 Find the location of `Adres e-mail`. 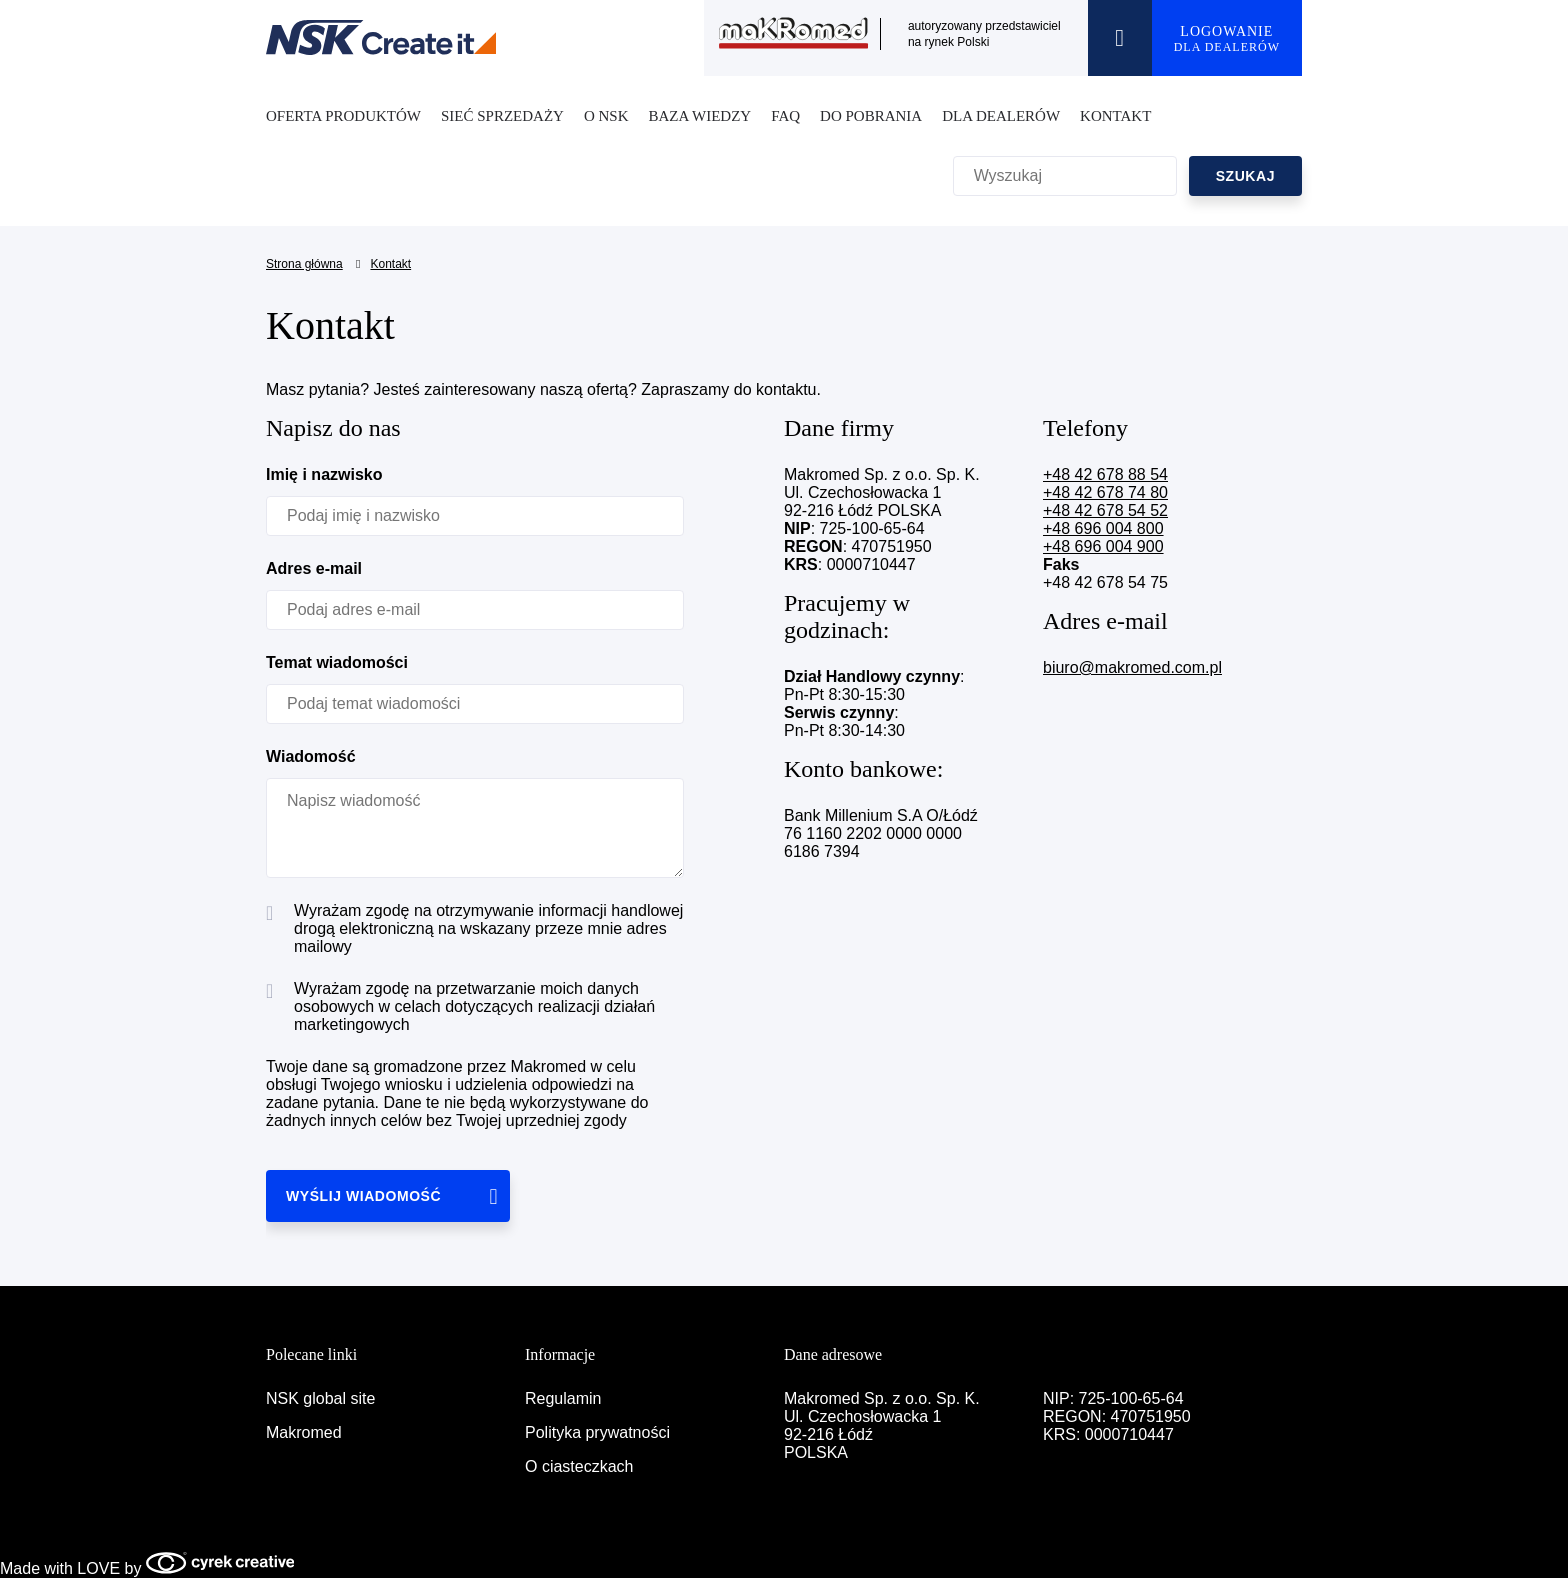

Adres e-mail is located at coordinates (314, 568).